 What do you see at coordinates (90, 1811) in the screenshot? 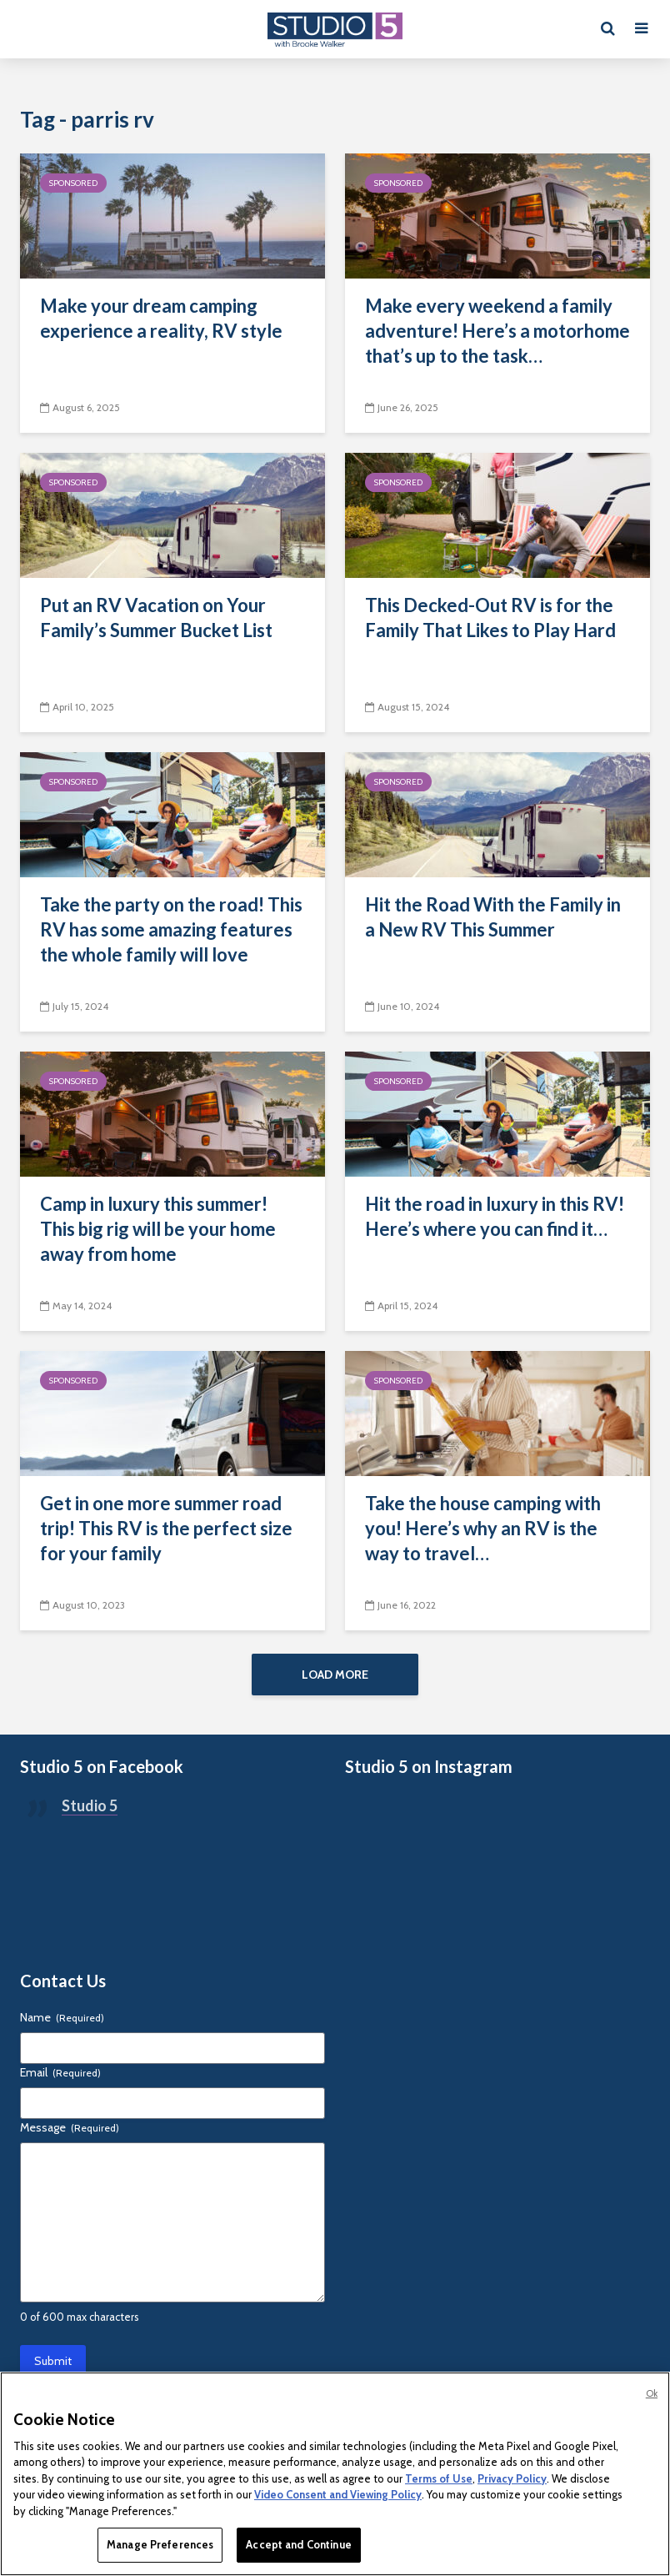
I see `Studio 5` at bounding box center [90, 1811].